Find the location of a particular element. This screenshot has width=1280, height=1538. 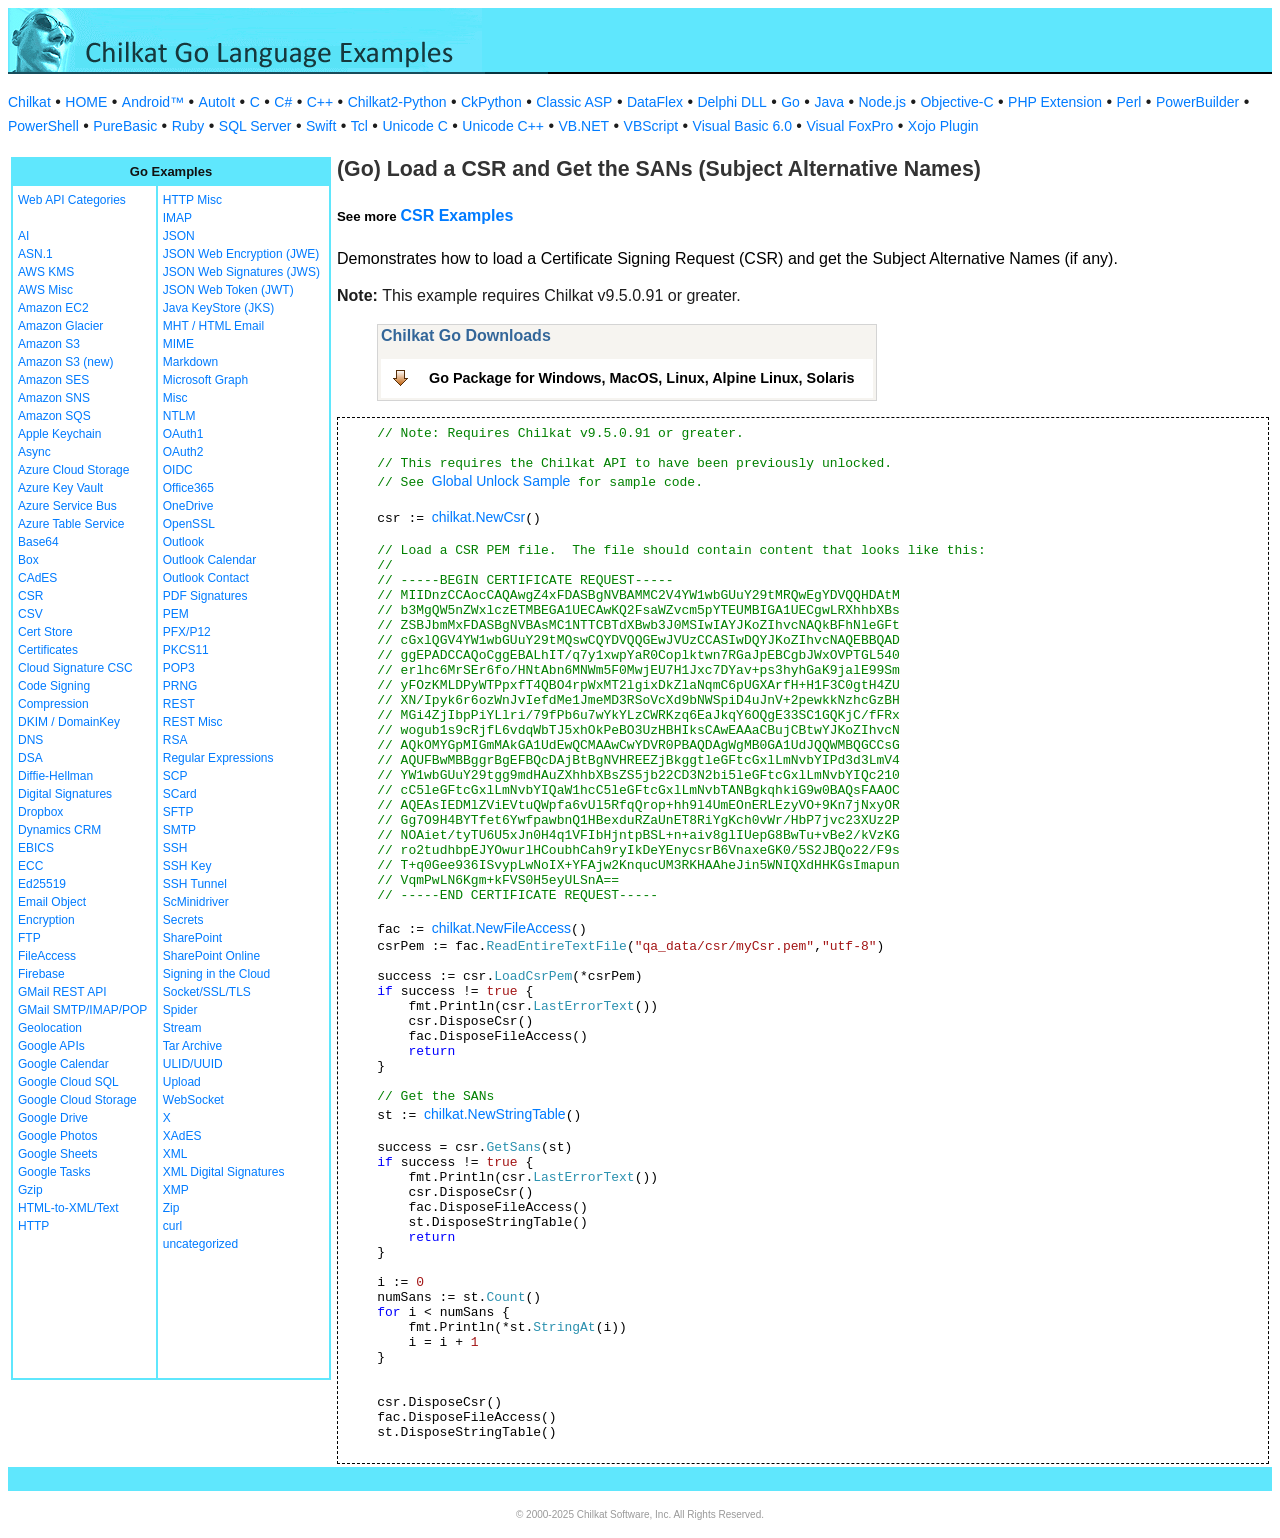

Async is located at coordinates (34, 452).